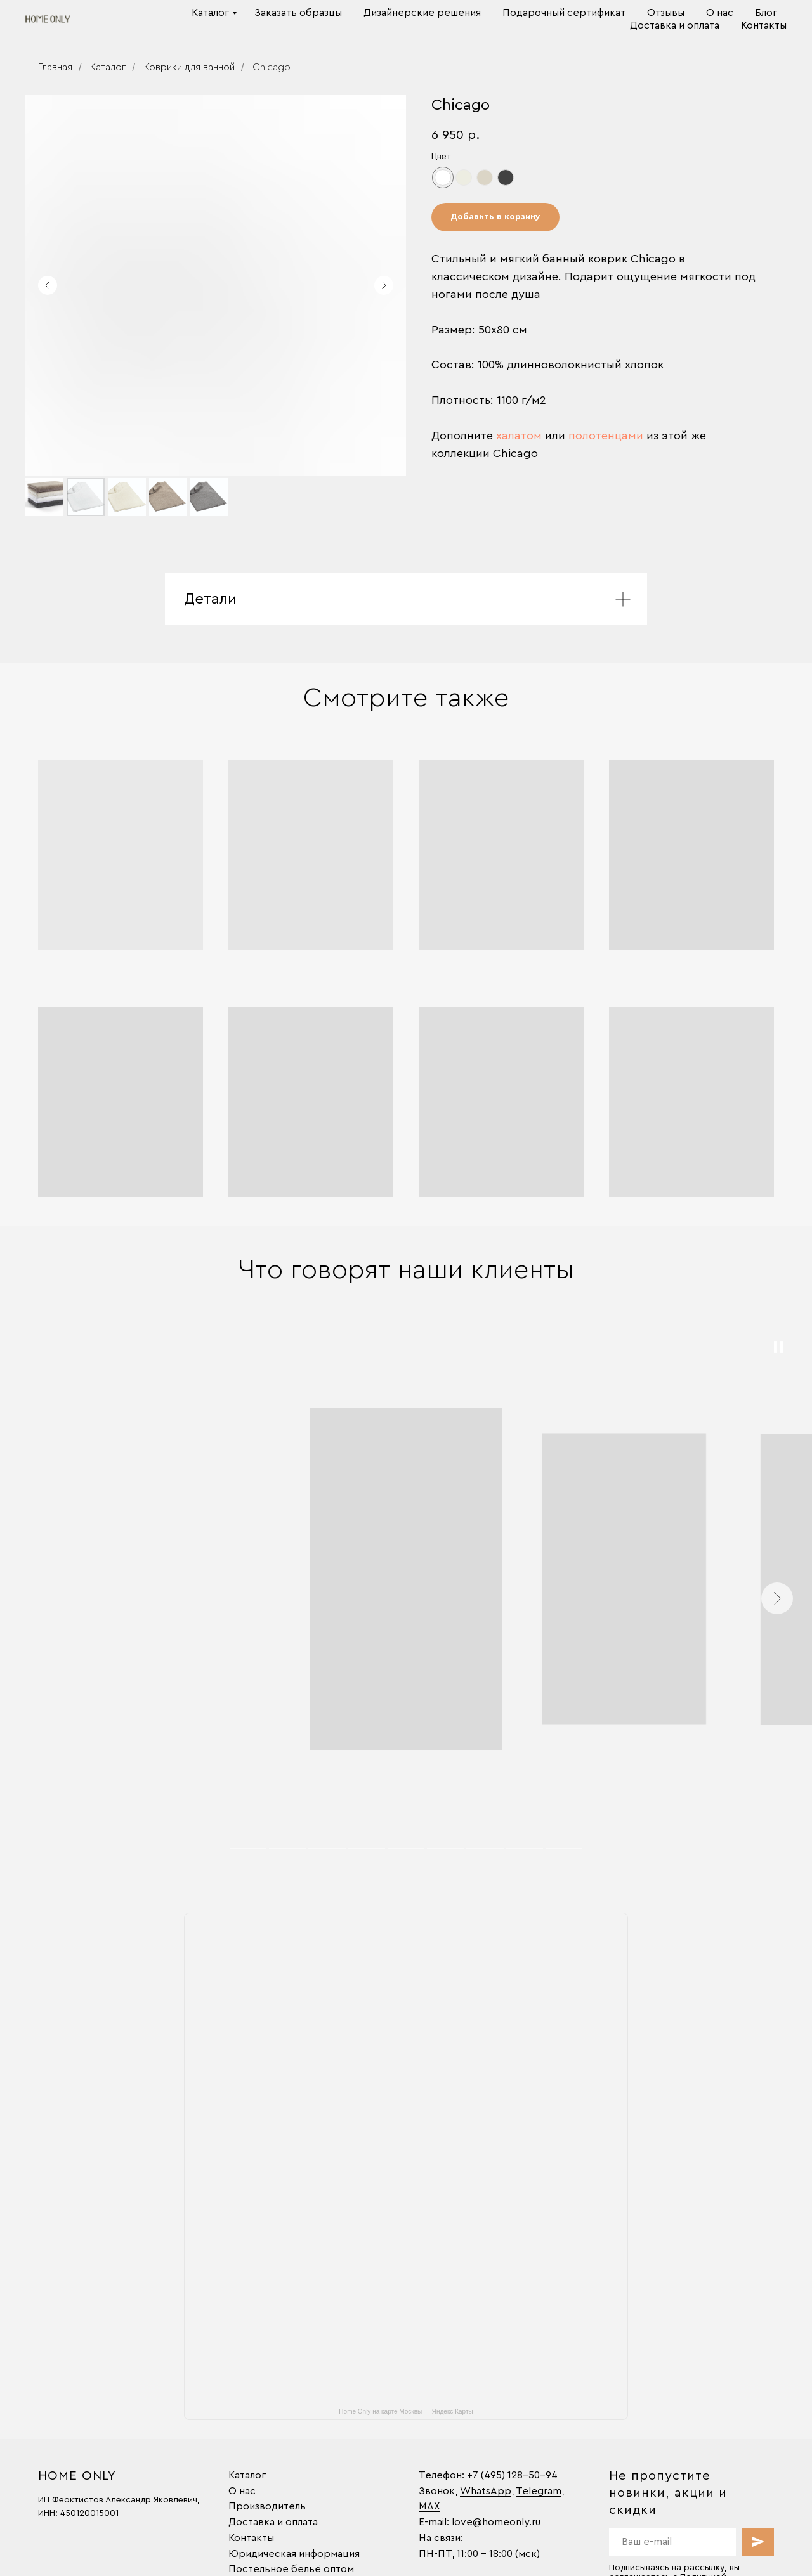 Image resolution: width=812 pixels, height=2576 pixels. Describe the element at coordinates (267, 2506) in the screenshot. I see `Производитель` at that location.